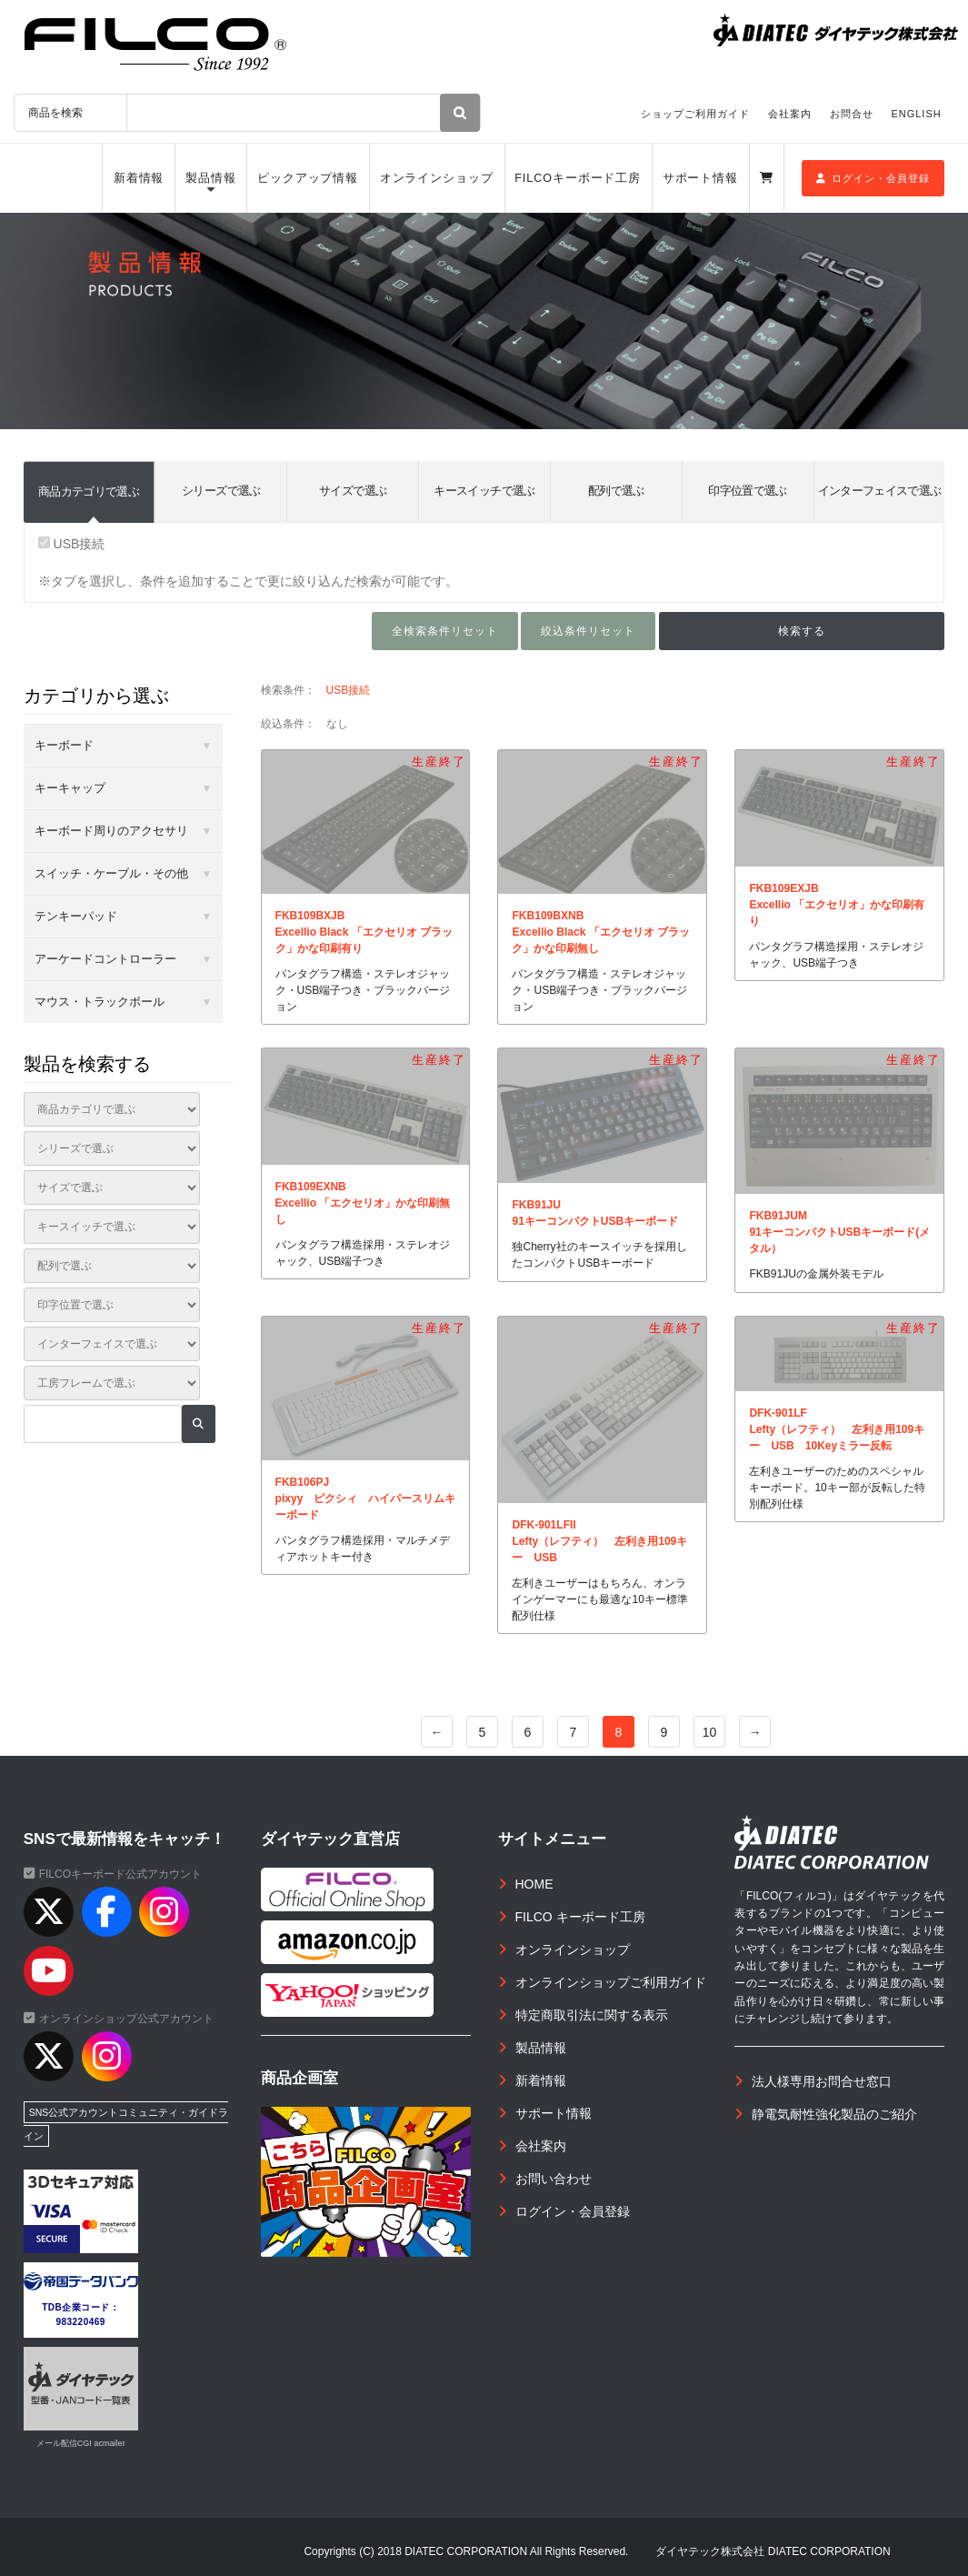 This screenshot has height=2576, width=968. I want to click on お問合せ, so click(851, 113).